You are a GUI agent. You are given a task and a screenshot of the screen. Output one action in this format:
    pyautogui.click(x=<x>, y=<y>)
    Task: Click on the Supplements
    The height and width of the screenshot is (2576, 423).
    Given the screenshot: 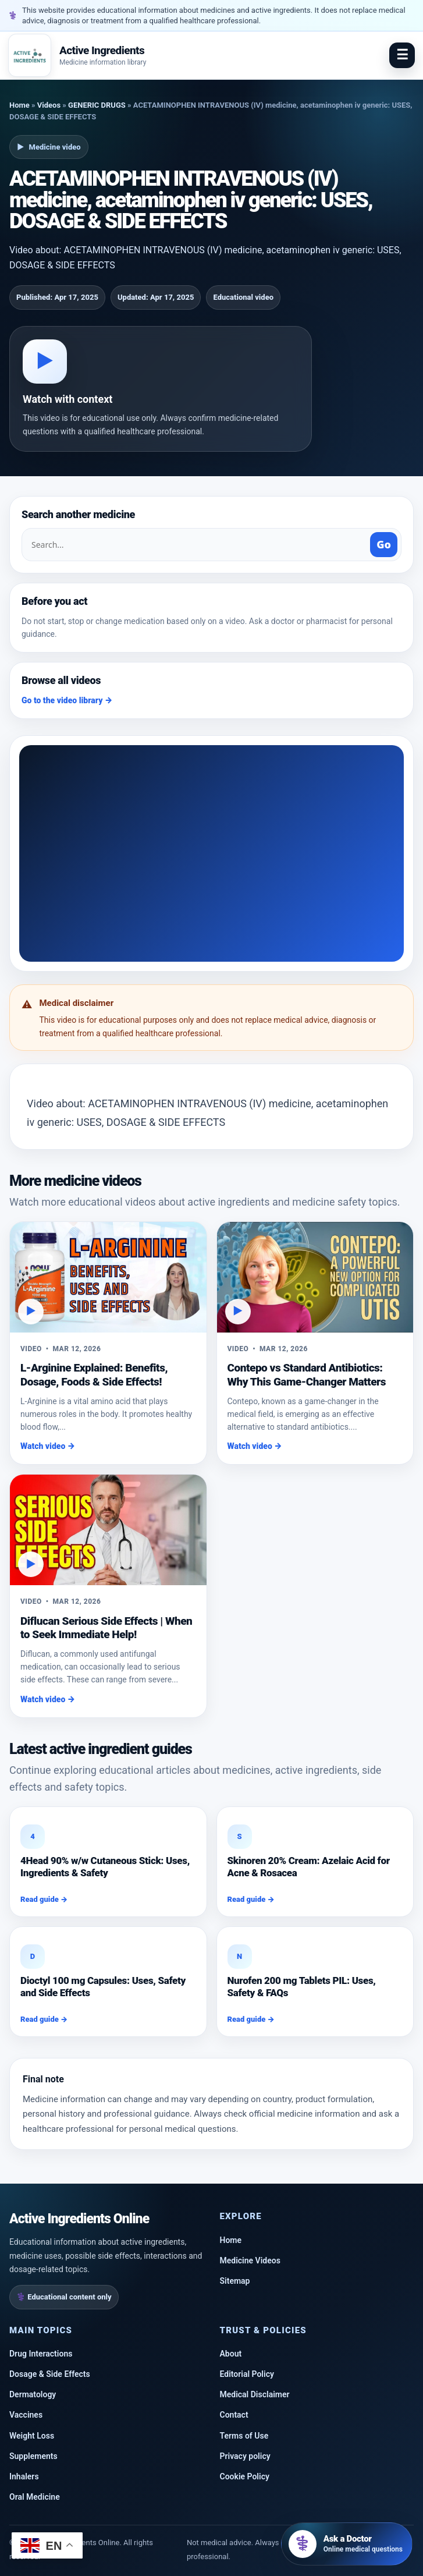 What is the action you would take?
    pyautogui.click(x=33, y=2456)
    